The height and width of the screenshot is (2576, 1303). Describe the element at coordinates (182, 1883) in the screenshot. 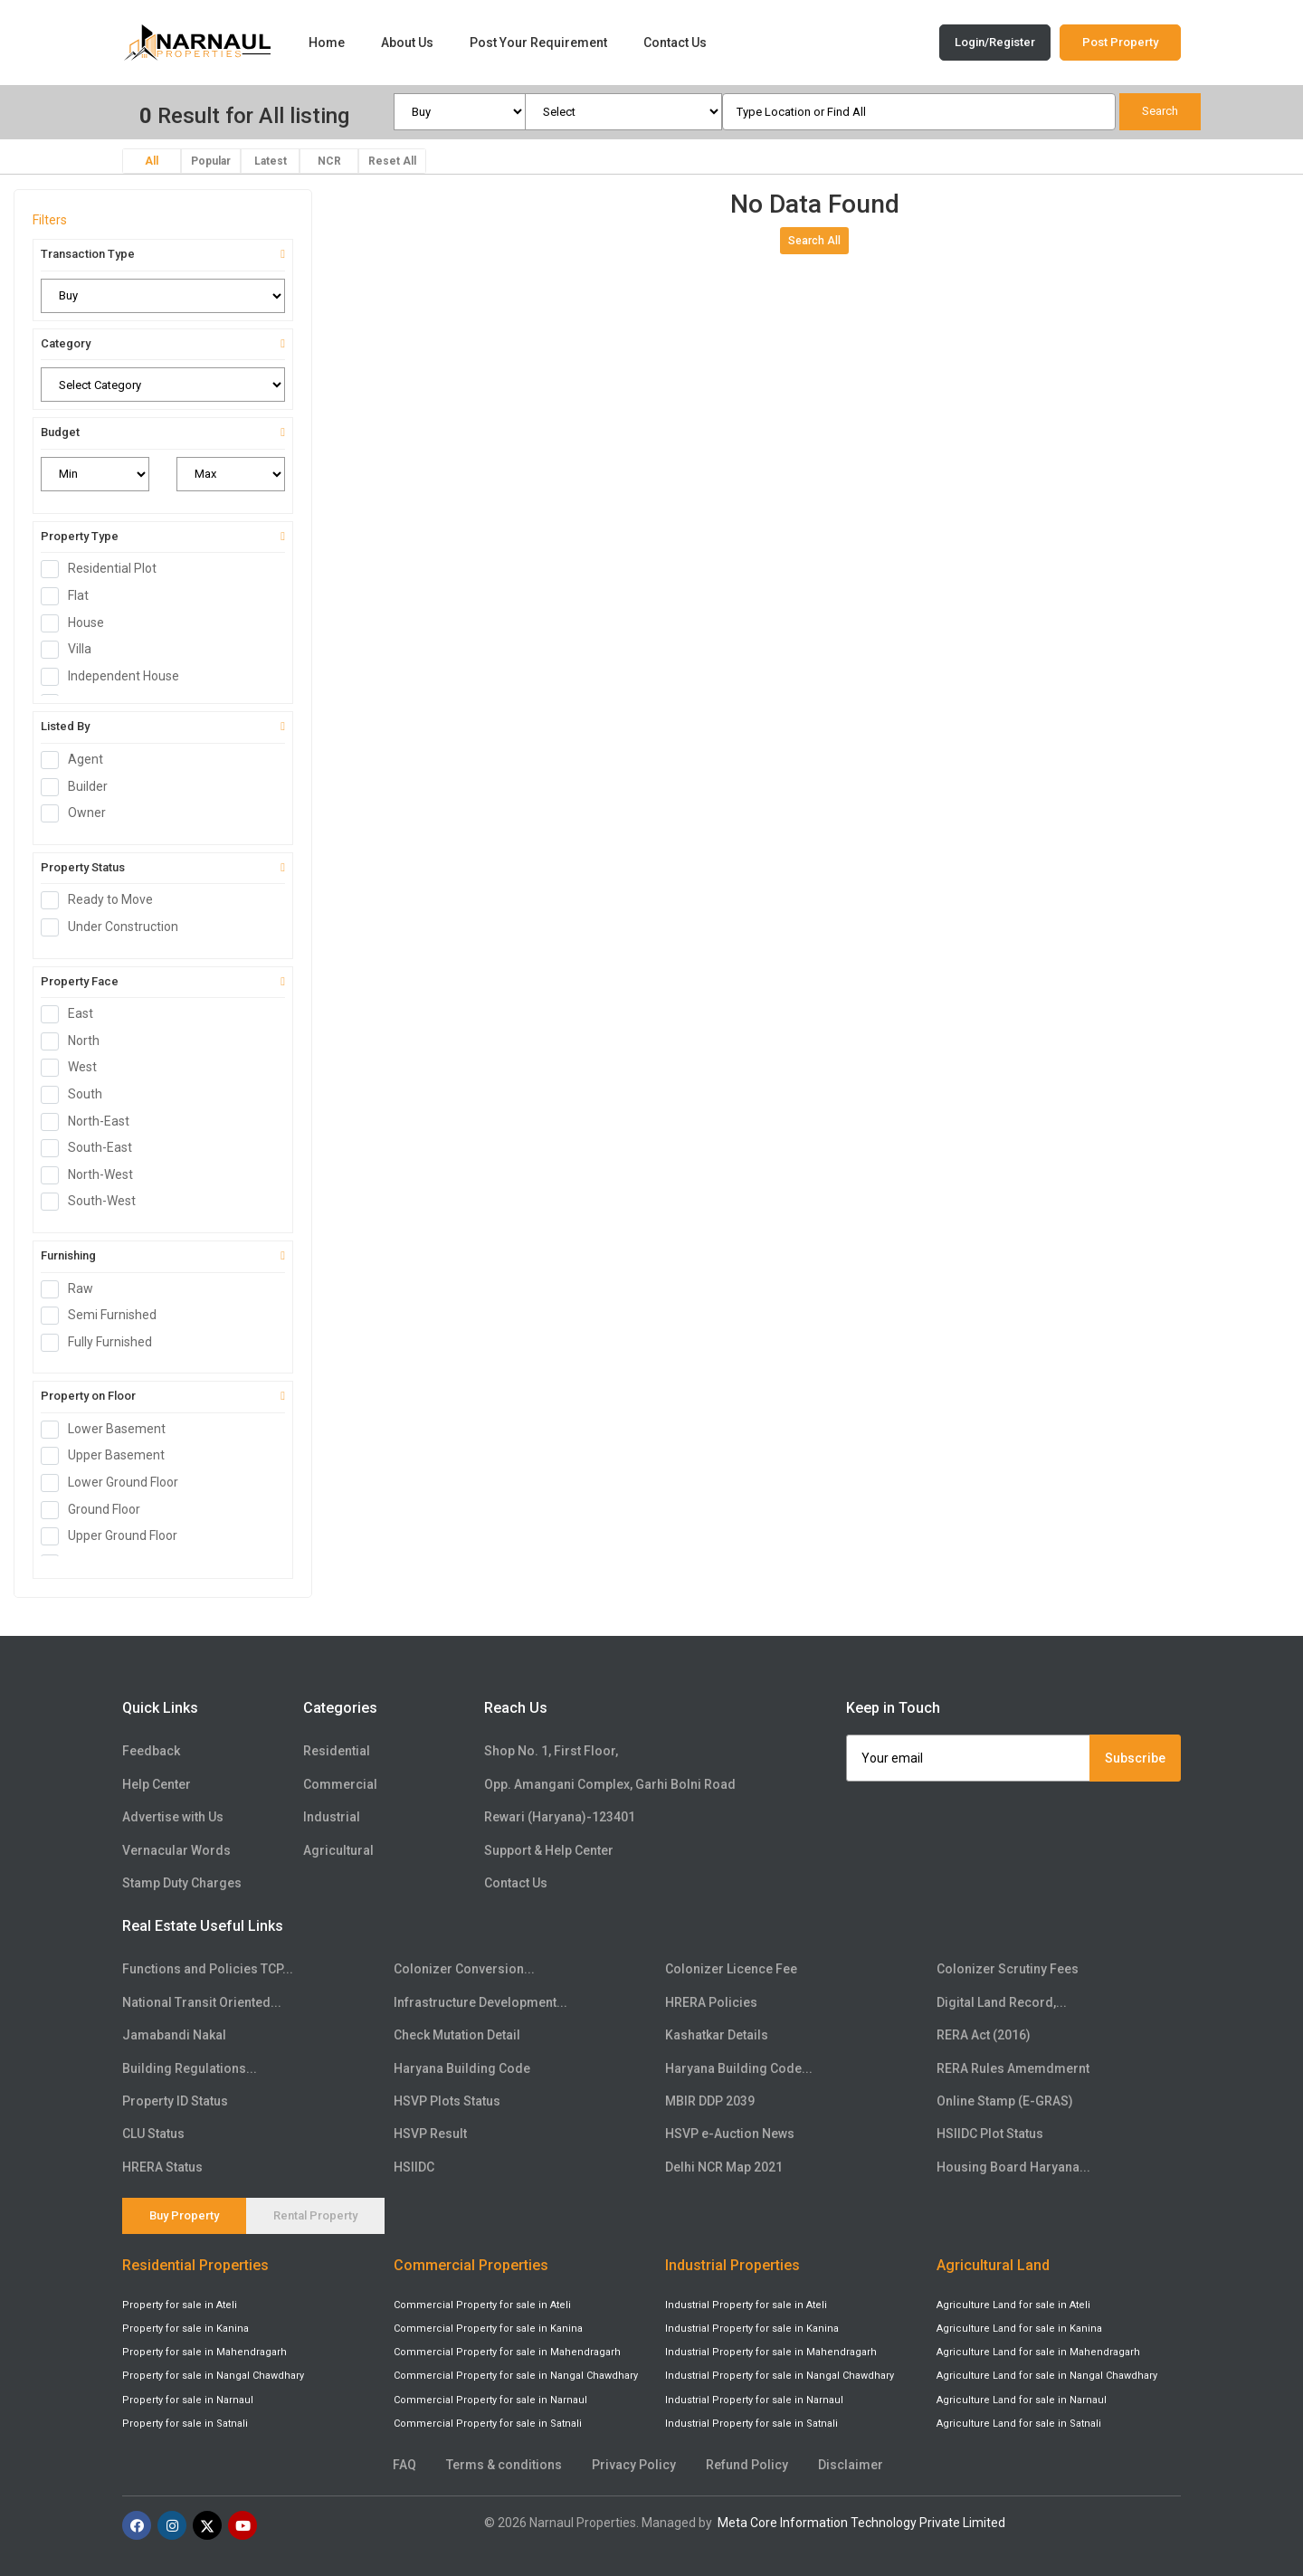

I see `Stamp Duty Charges` at that location.